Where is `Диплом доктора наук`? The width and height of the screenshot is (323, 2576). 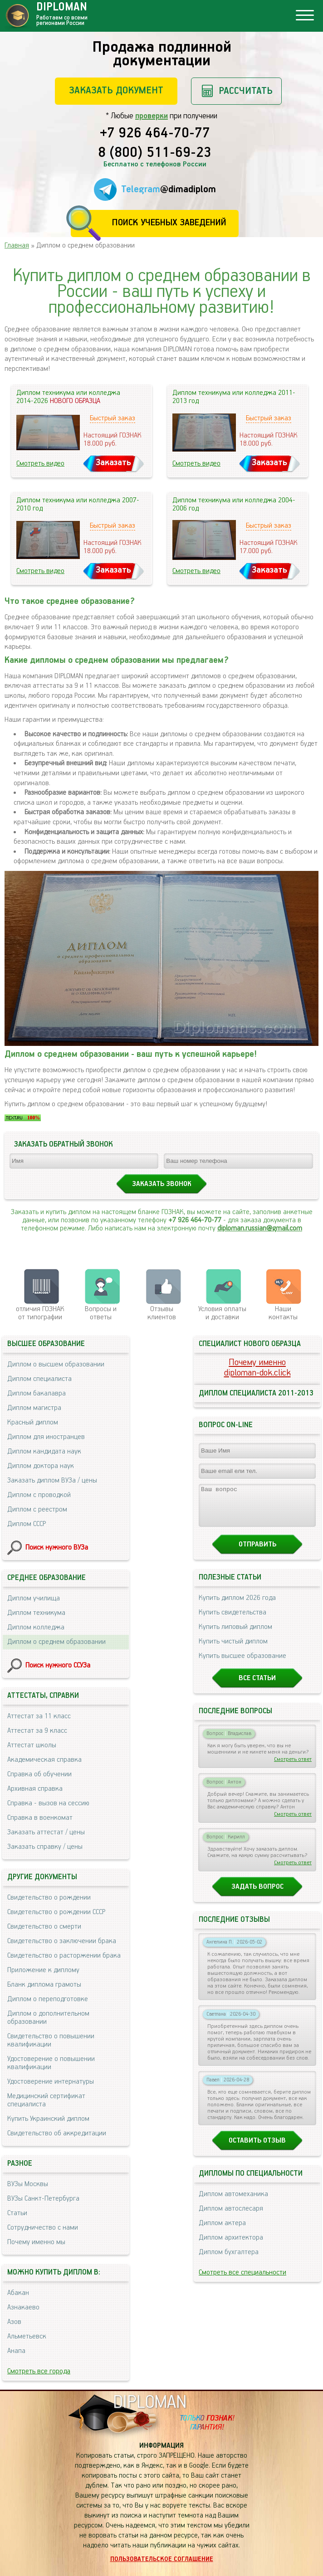 Диплом доктора наук is located at coordinates (40, 1466).